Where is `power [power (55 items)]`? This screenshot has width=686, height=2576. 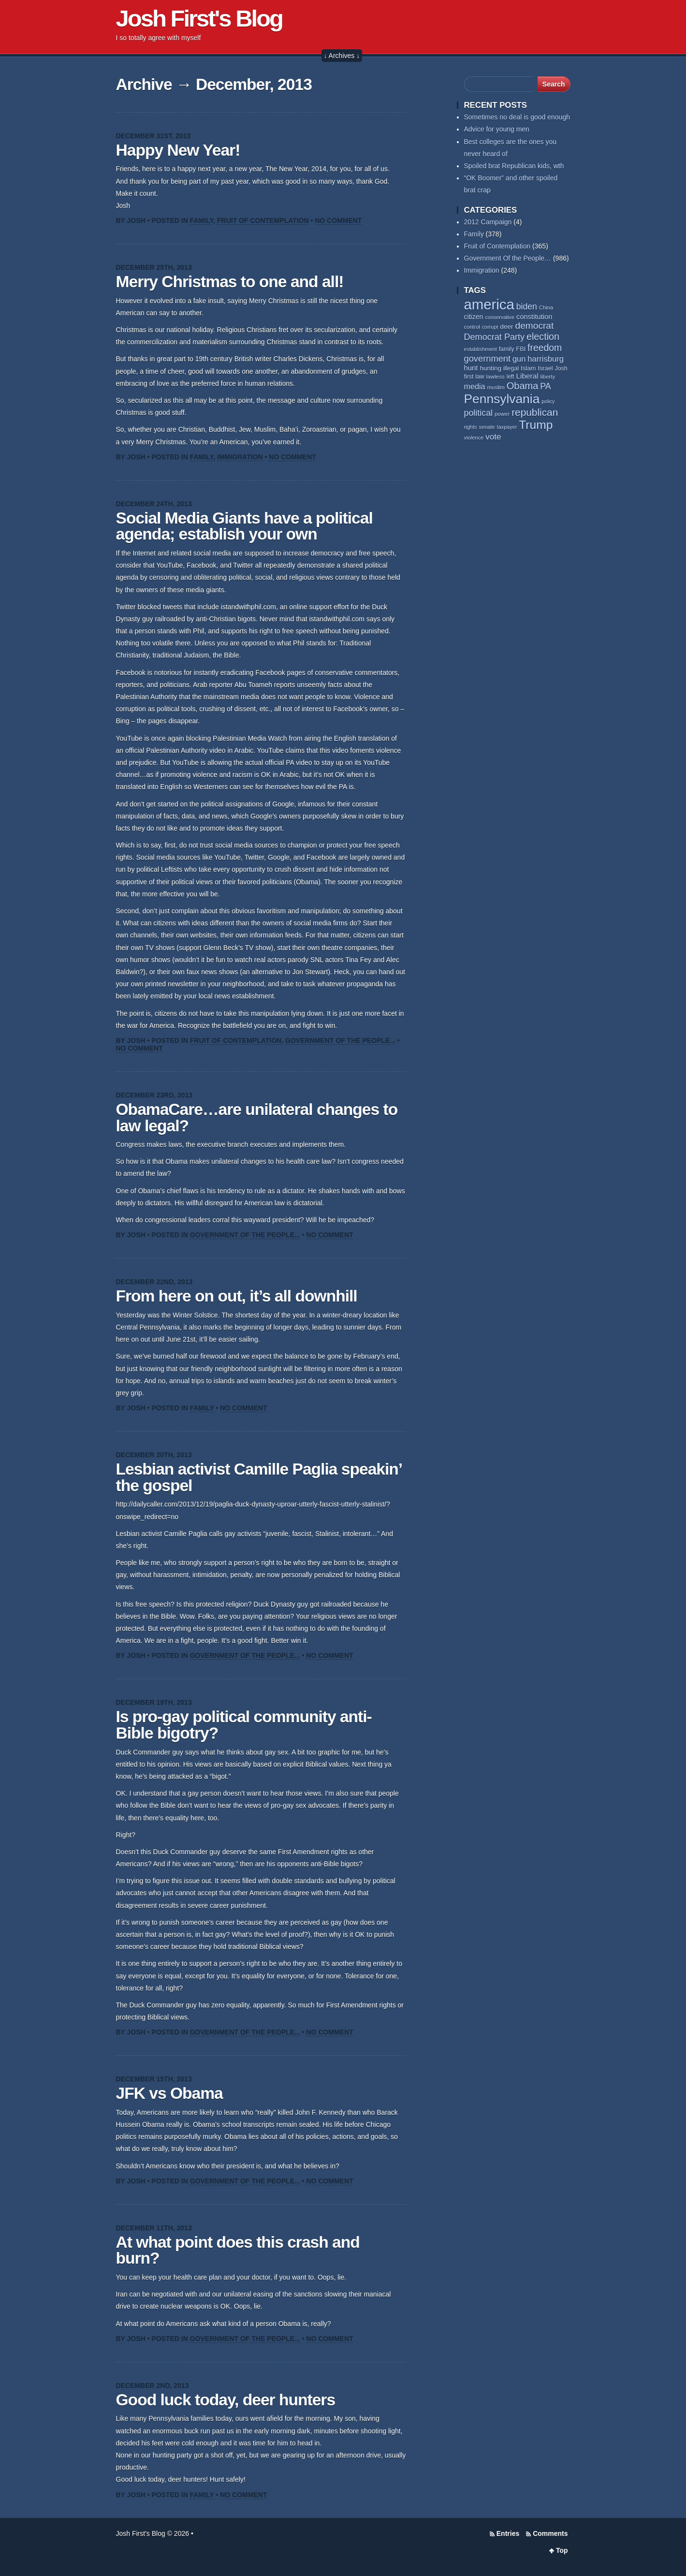
power [power (55 items)] is located at coordinates (502, 414).